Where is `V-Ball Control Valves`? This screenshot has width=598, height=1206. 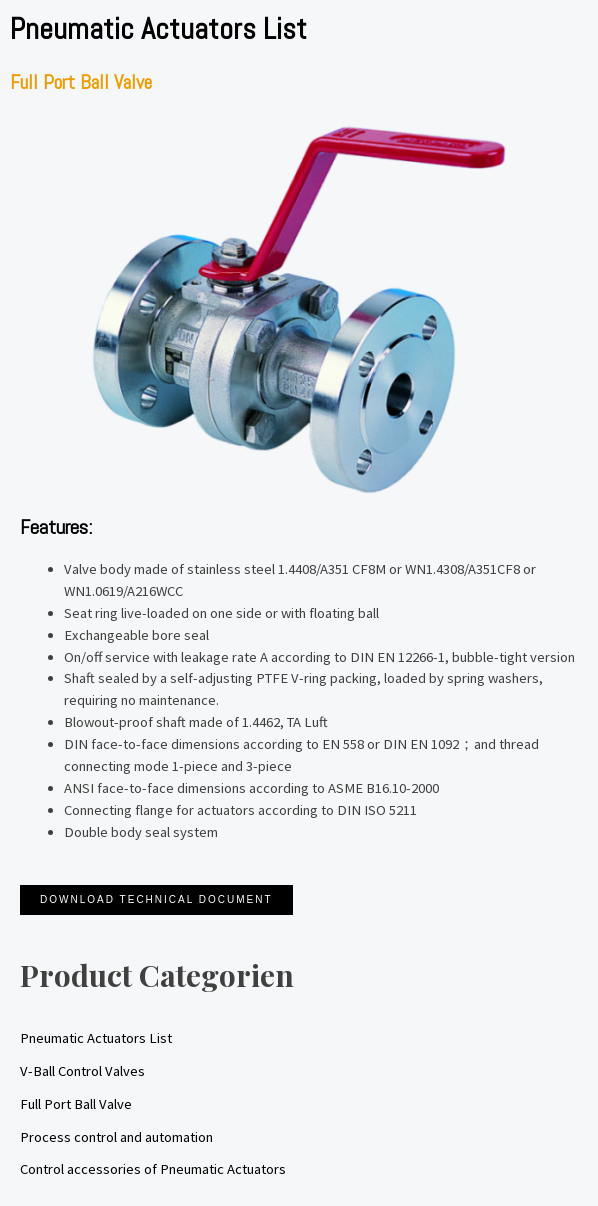 V-Ball Control Valves is located at coordinates (82, 1071).